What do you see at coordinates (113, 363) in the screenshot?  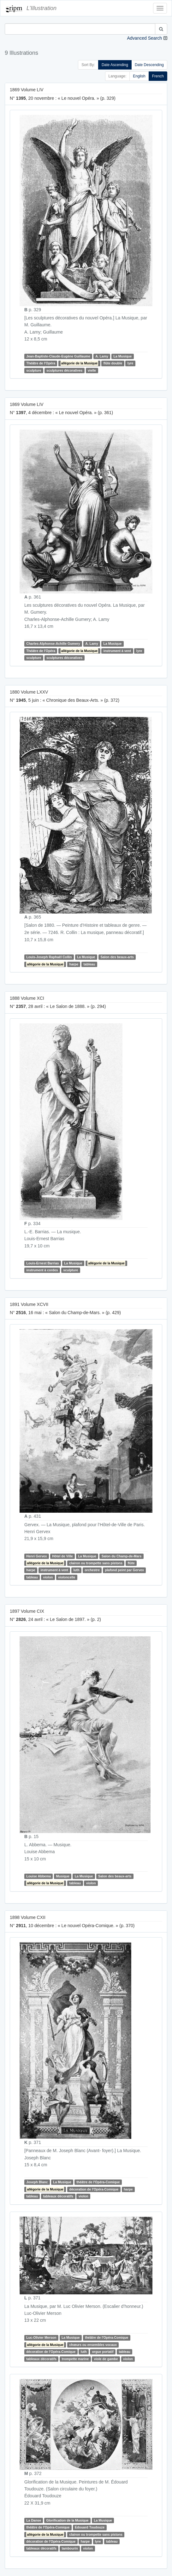 I see `flûte double` at bounding box center [113, 363].